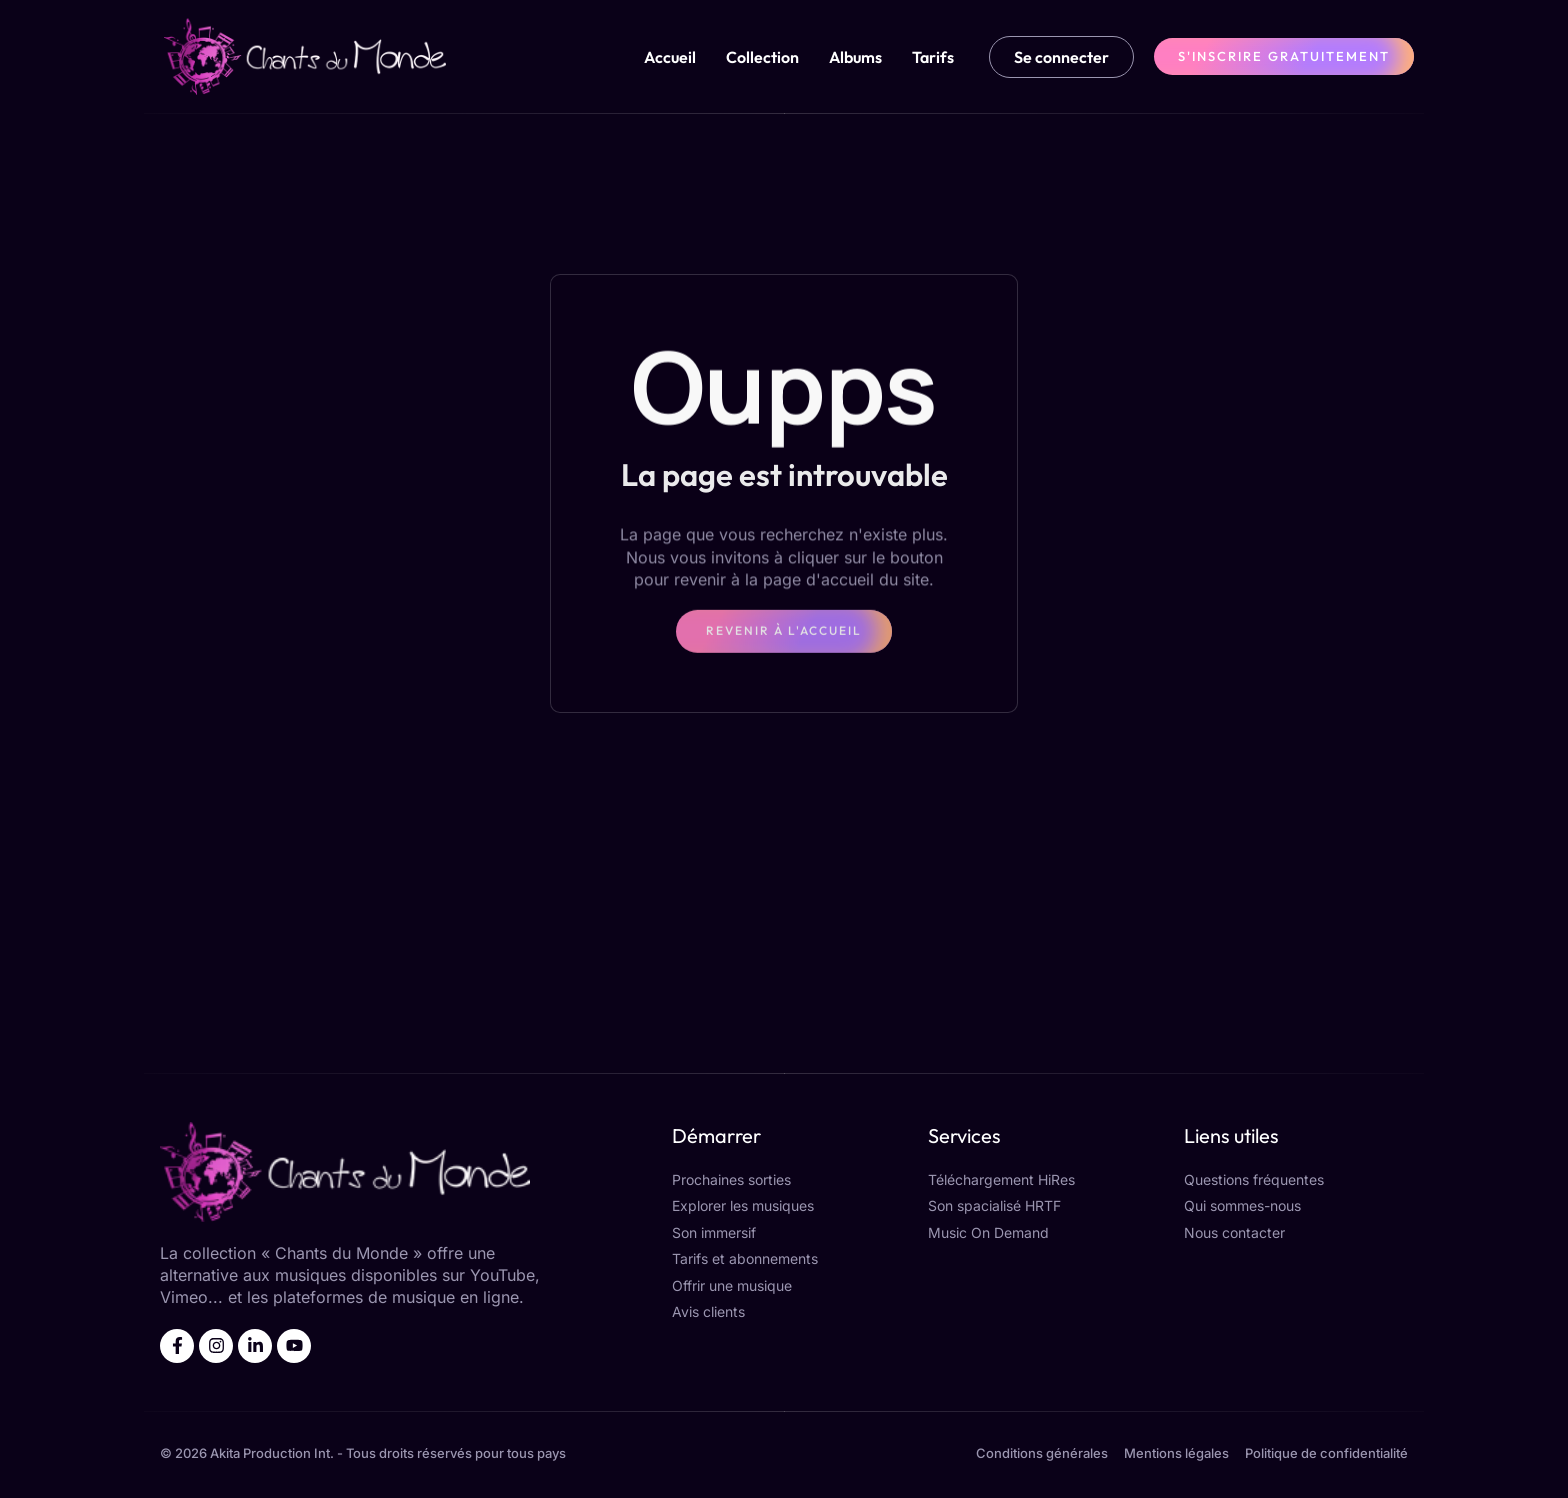 This screenshot has height=1498, width=1568. What do you see at coordinates (933, 57) in the screenshot?
I see `Tarifs` at bounding box center [933, 57].